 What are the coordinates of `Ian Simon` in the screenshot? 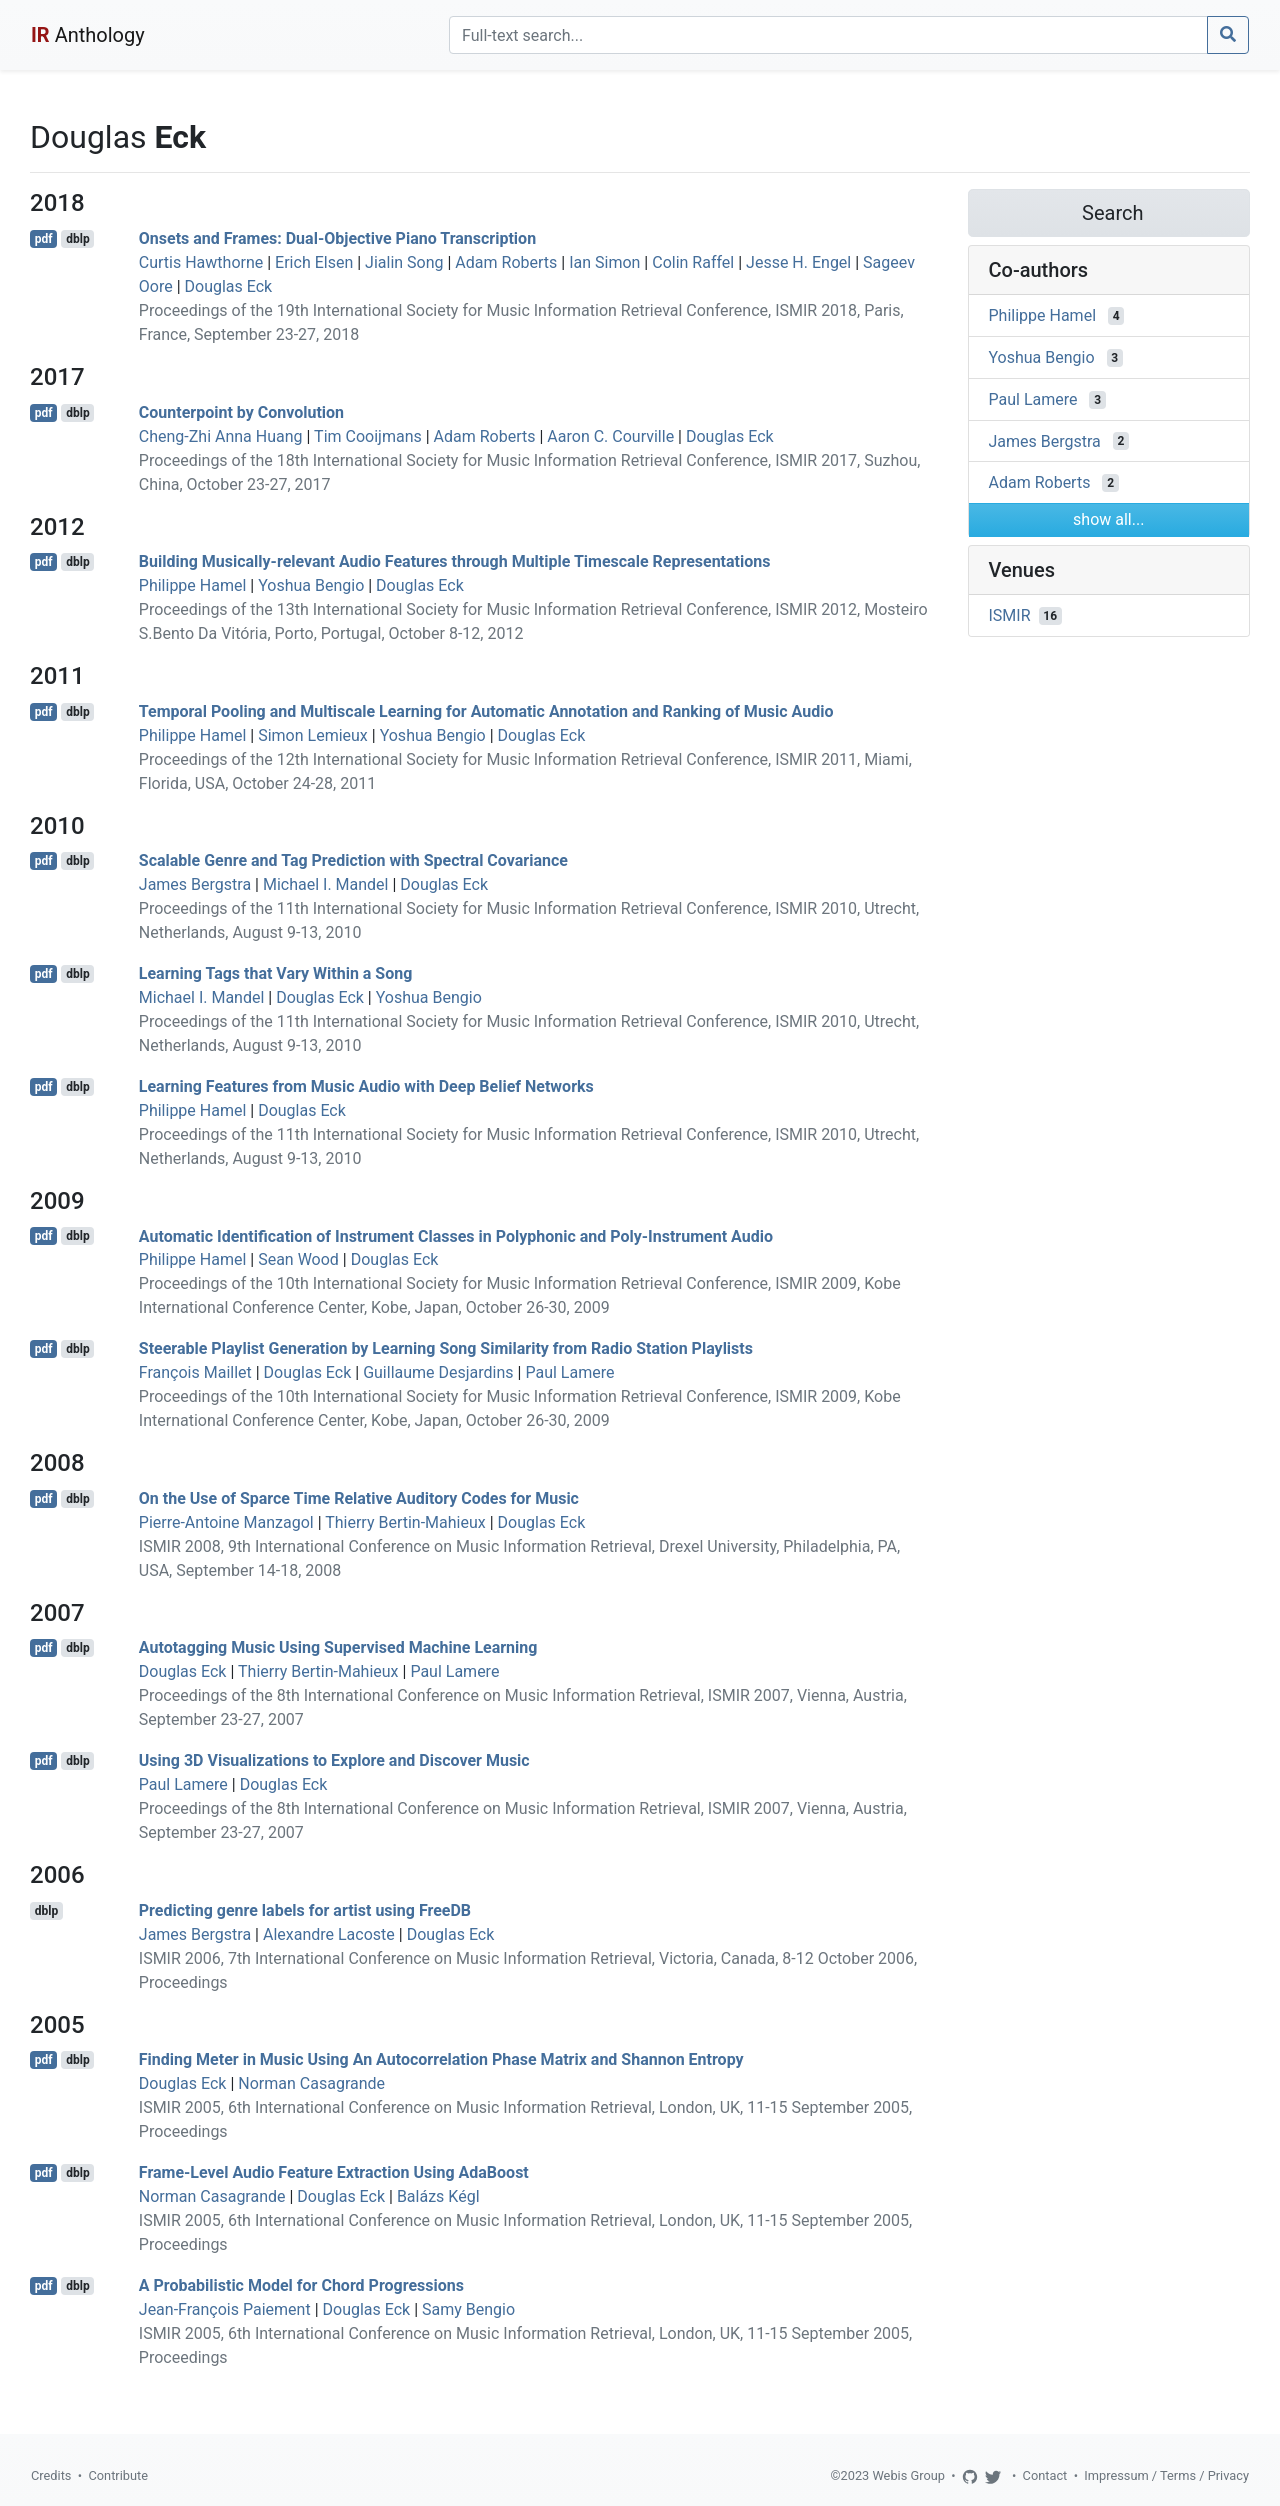 It's located at (604, 262).